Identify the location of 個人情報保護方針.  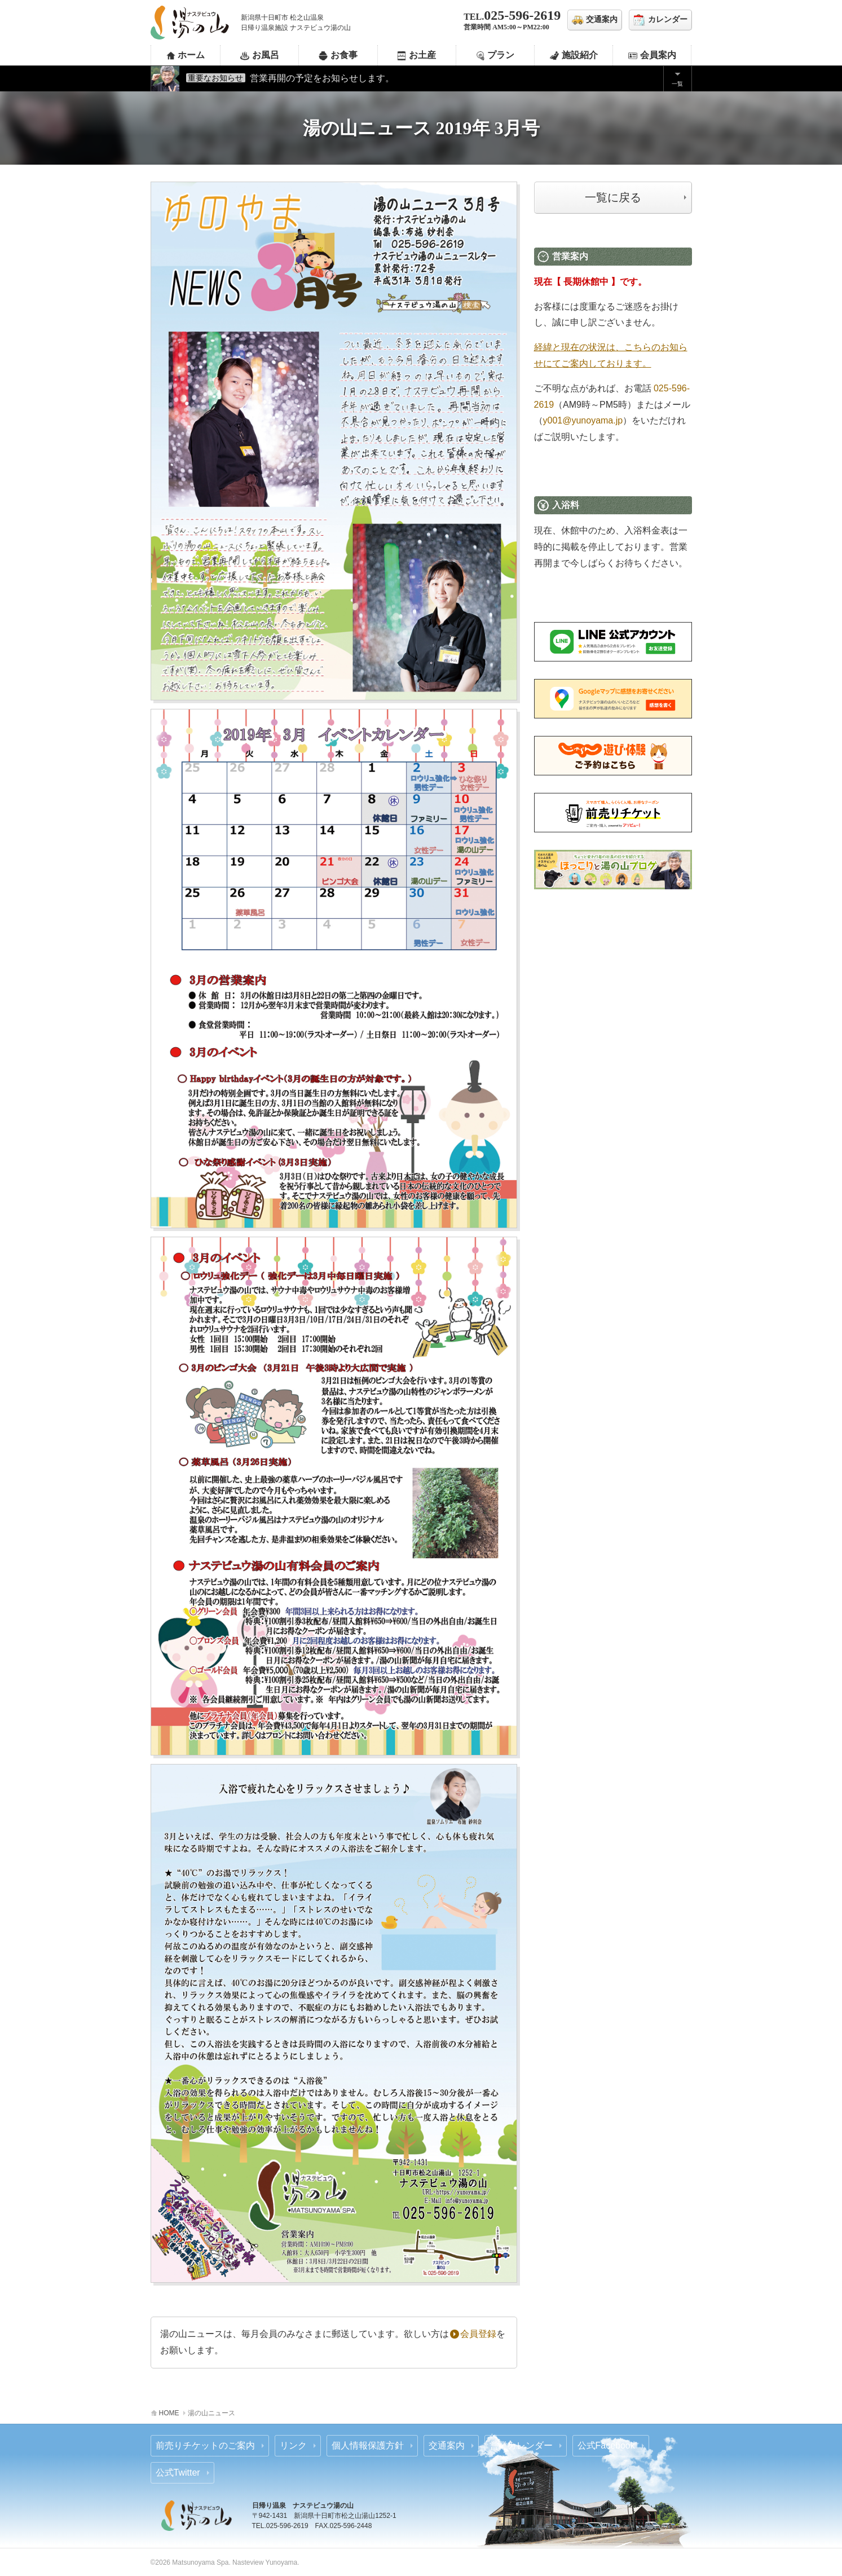
(368, 2445).